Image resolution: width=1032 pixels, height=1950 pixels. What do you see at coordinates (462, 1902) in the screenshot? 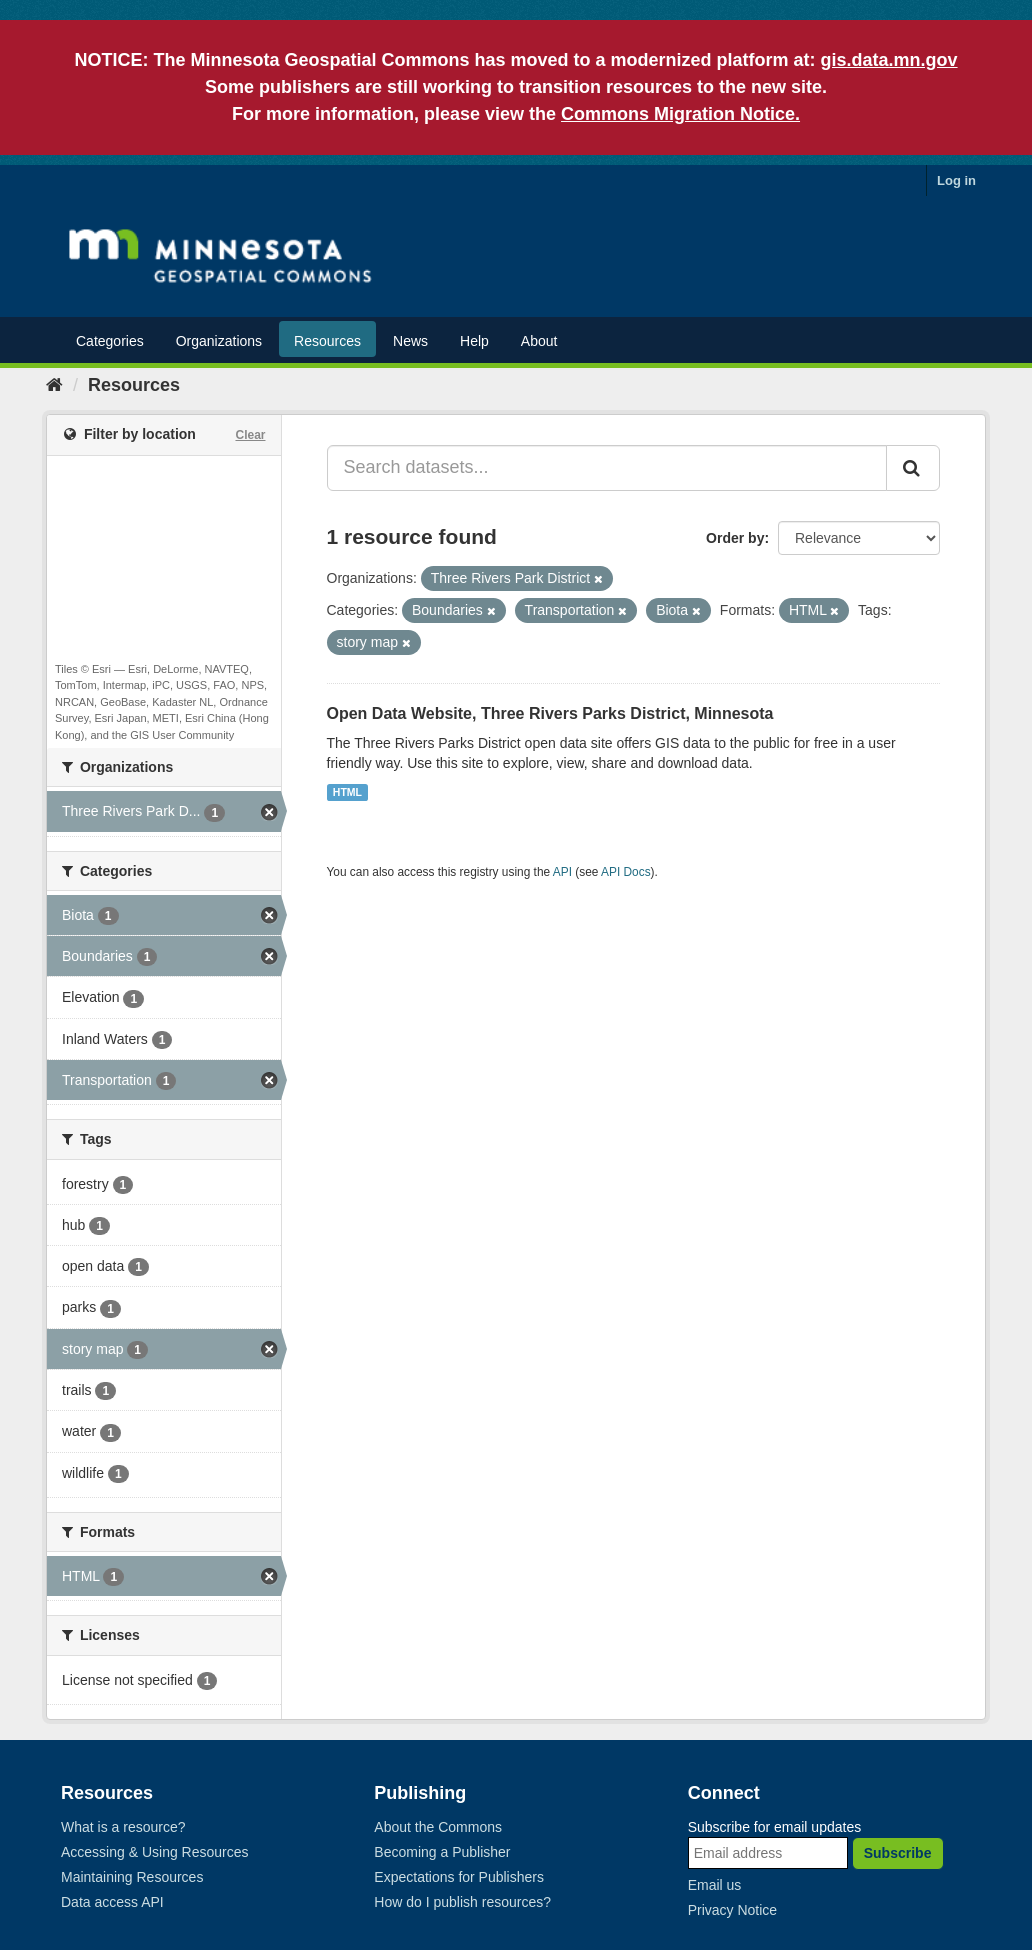
I see `How do I publish resources?` at bounding box center [462, 1902].